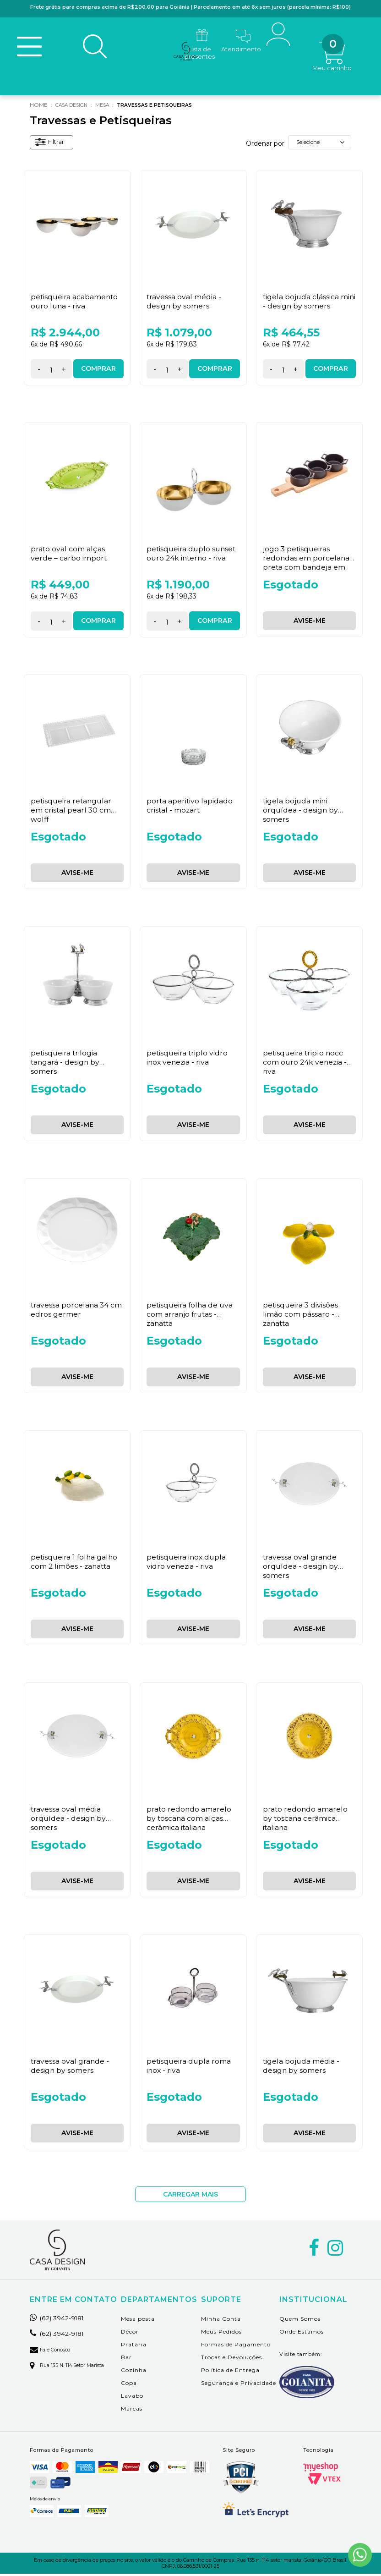 This screenshot has height=2576, width=381. What do you see at coordinates (190, 807) in the screenshot?
I see `Porta Aperitivo Lapidado Cristal - Mozart` at bounding box center [190, 807].